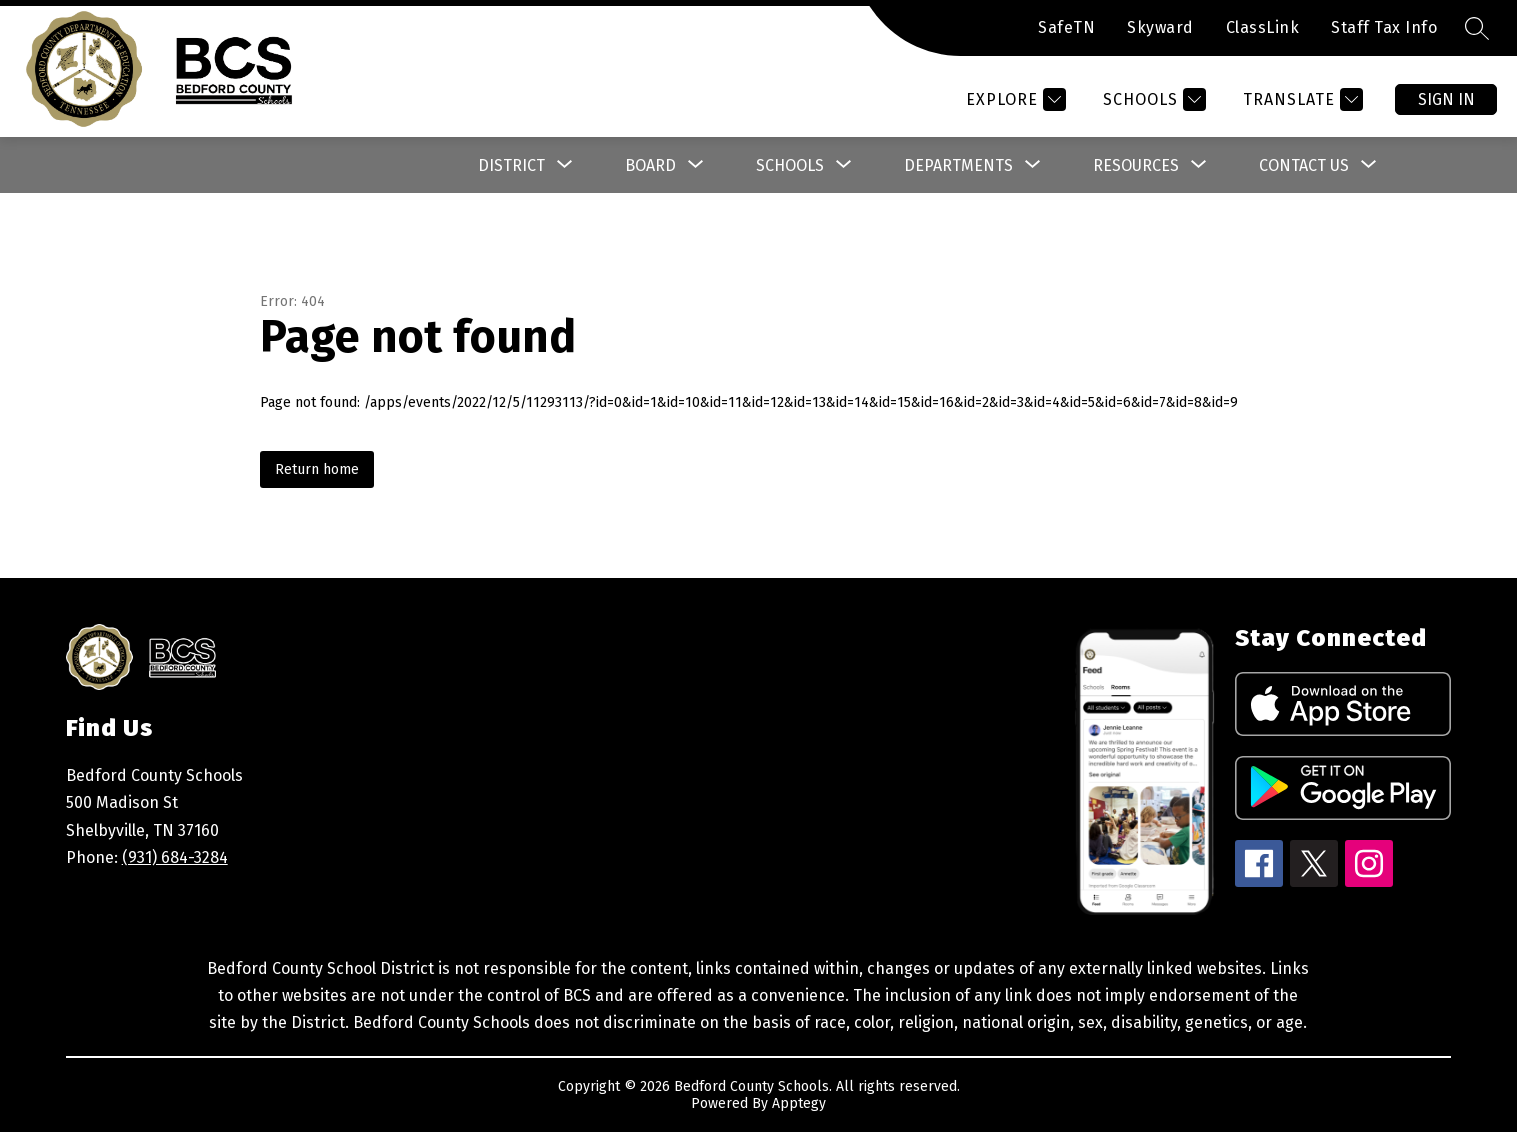 This screenshot has width=1517, height=1132. Describe the element at coordinates (650, 165) in the screenshot. I see `[Show submenu for Board]` at that location.